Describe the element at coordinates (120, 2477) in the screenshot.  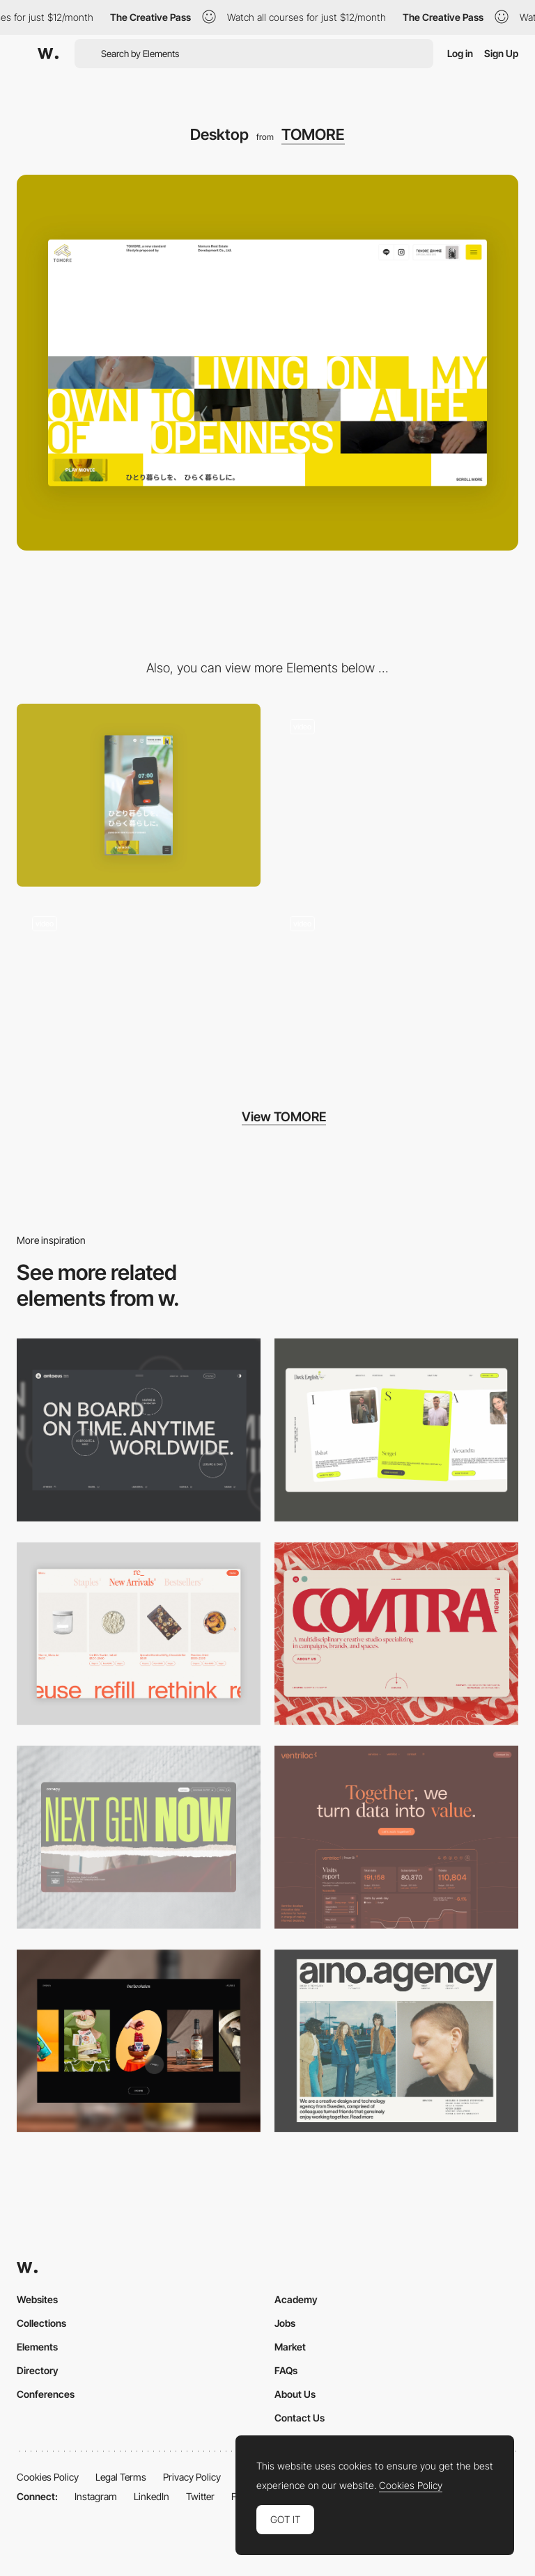
I see `Legal Terms` at that location.